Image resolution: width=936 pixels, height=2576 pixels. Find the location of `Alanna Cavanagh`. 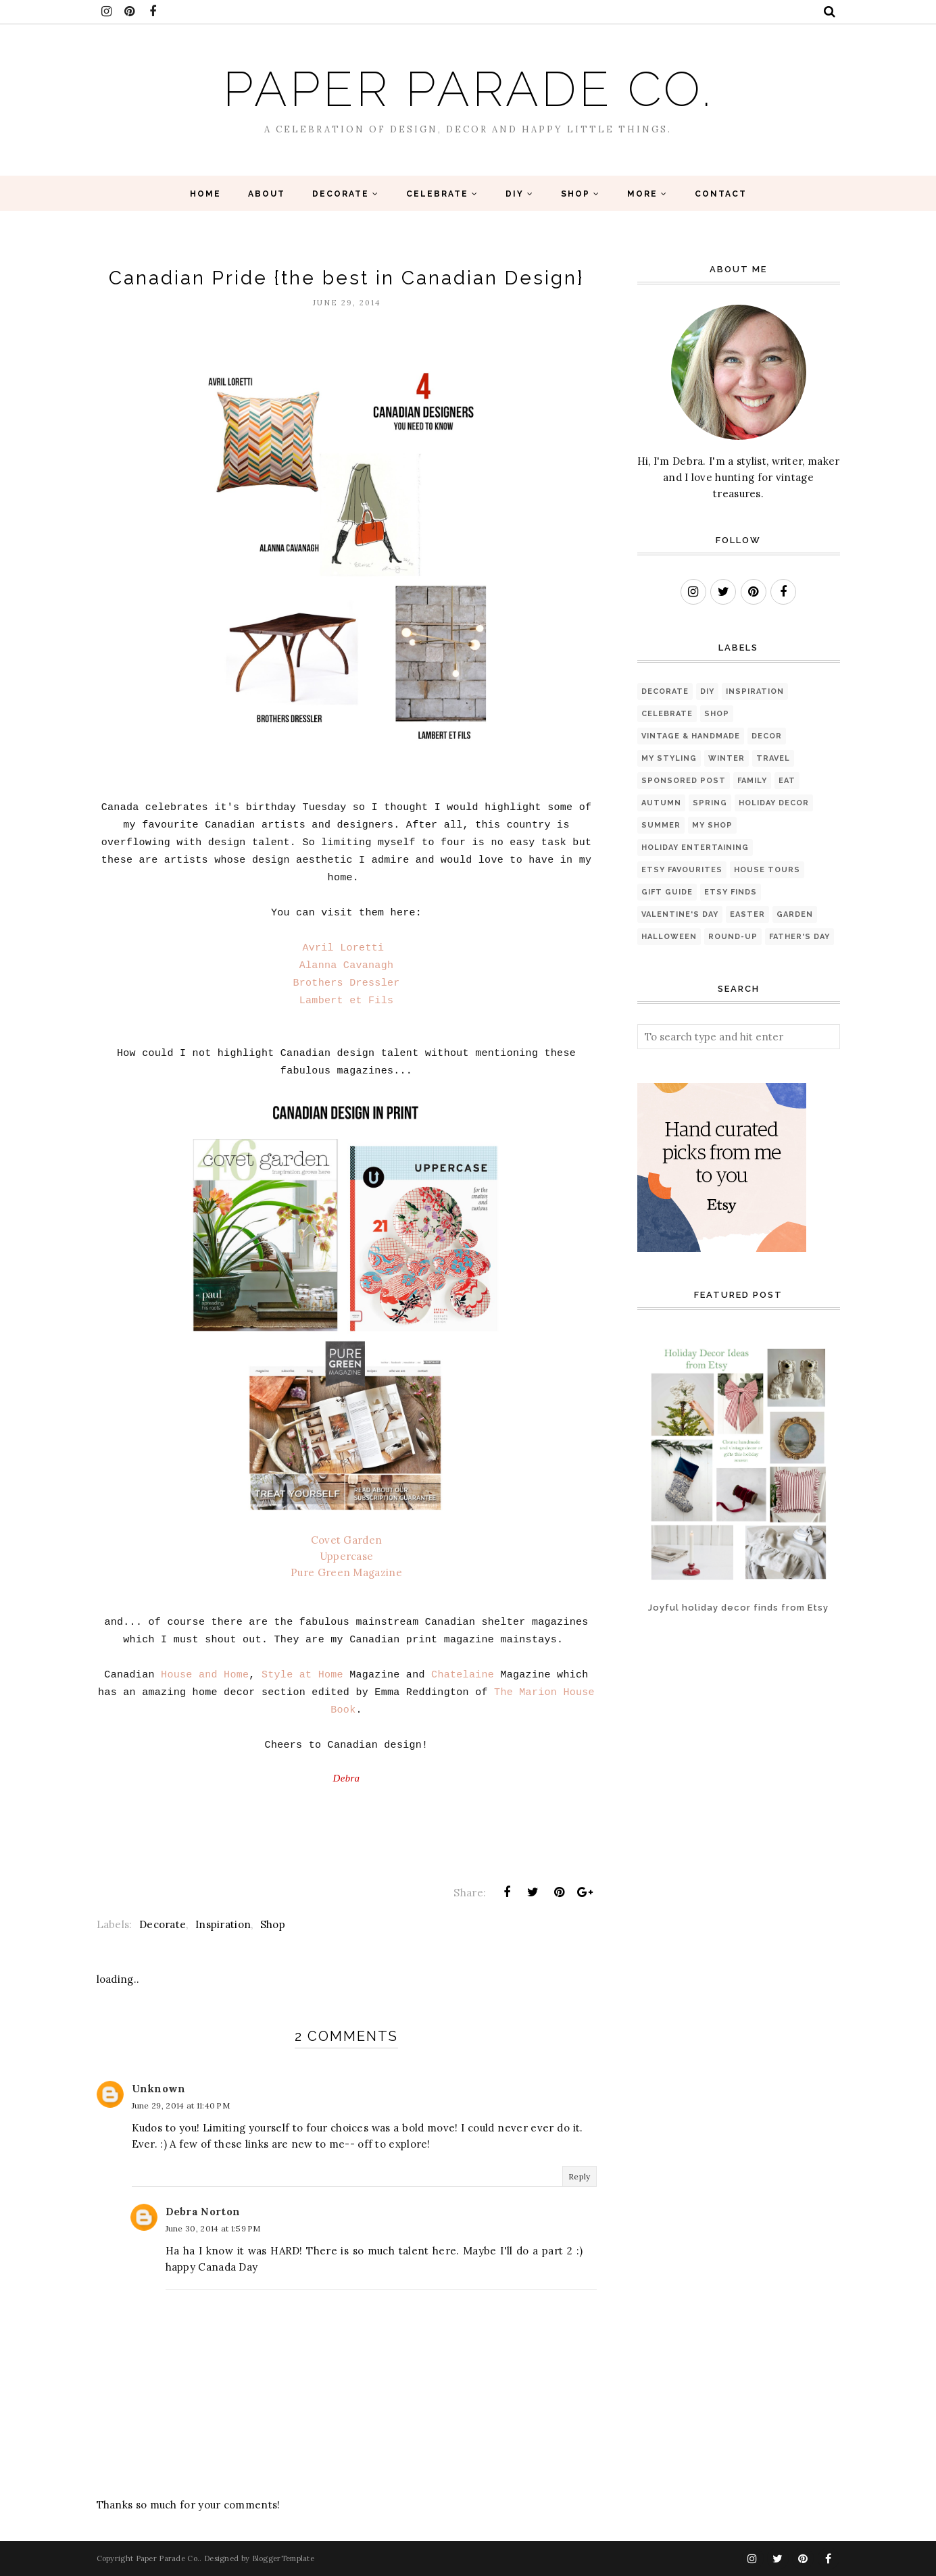

Alanna Cavanagh is located at coordinates (346, 965).